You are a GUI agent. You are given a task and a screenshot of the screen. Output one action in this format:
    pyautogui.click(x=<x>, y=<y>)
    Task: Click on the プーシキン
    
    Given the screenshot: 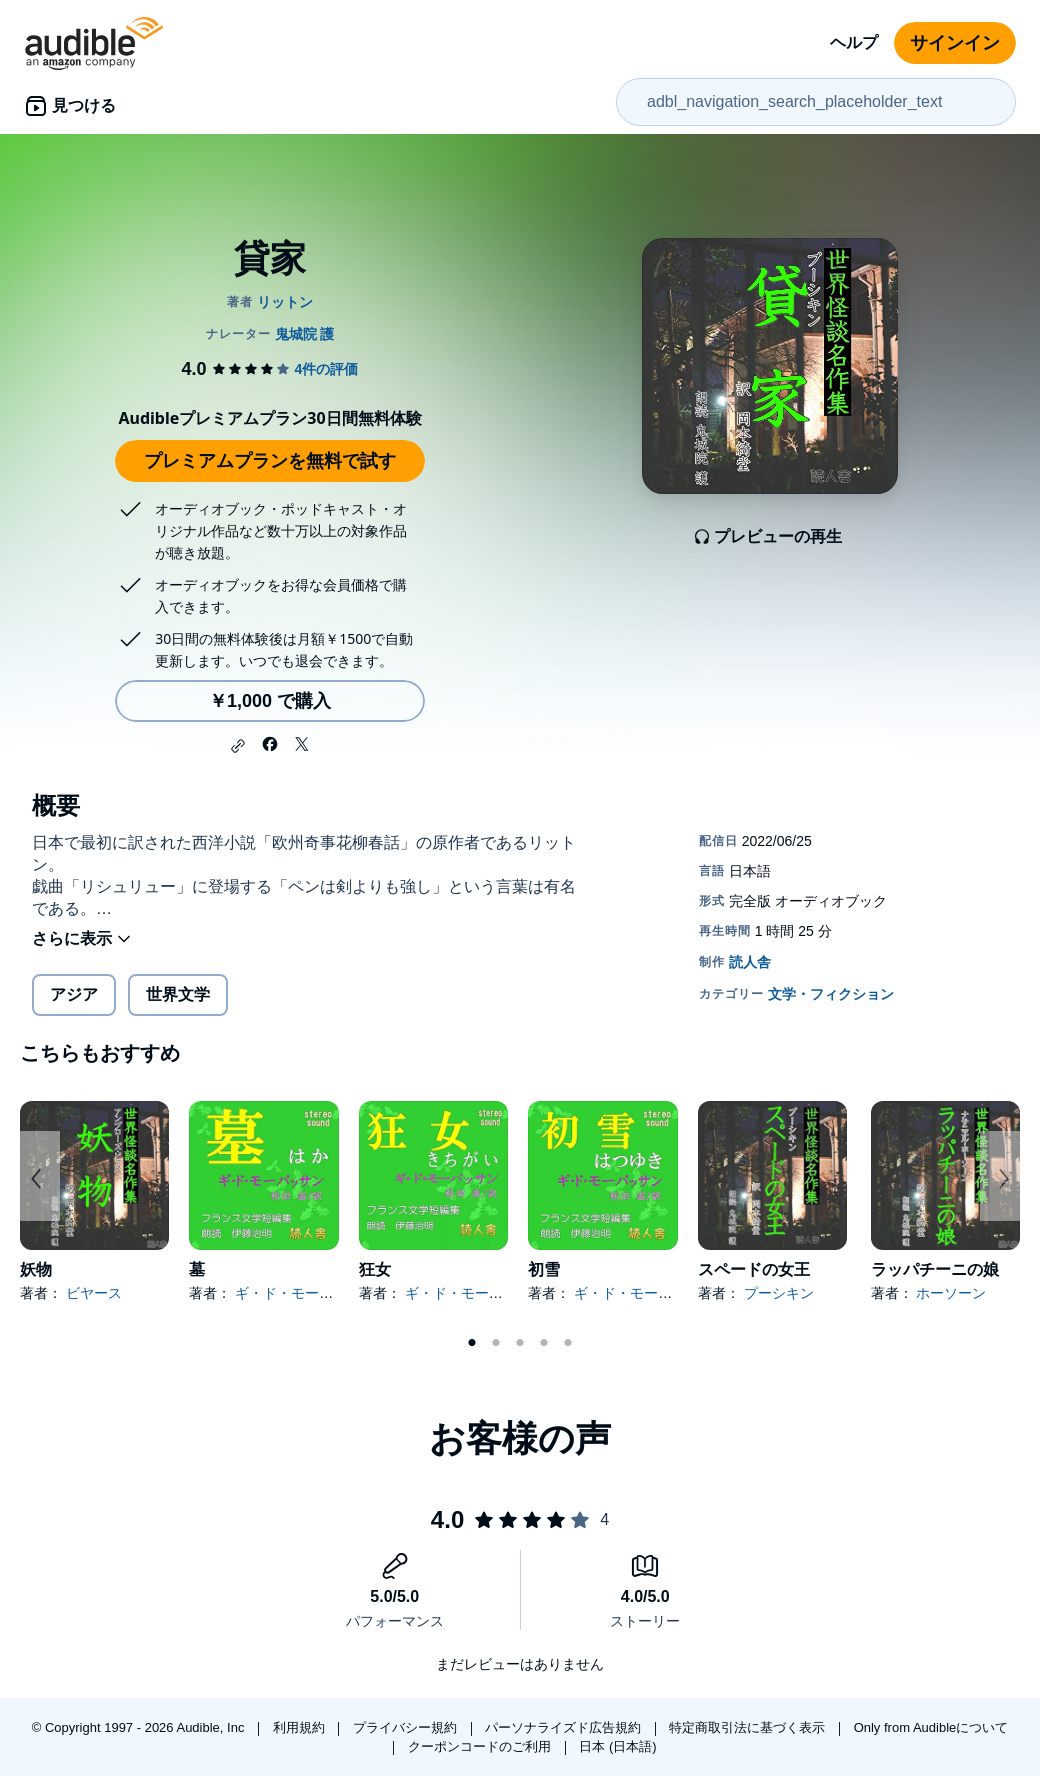 What is the action you would take?
    pyautogui.click(x=779, y=1293)
    